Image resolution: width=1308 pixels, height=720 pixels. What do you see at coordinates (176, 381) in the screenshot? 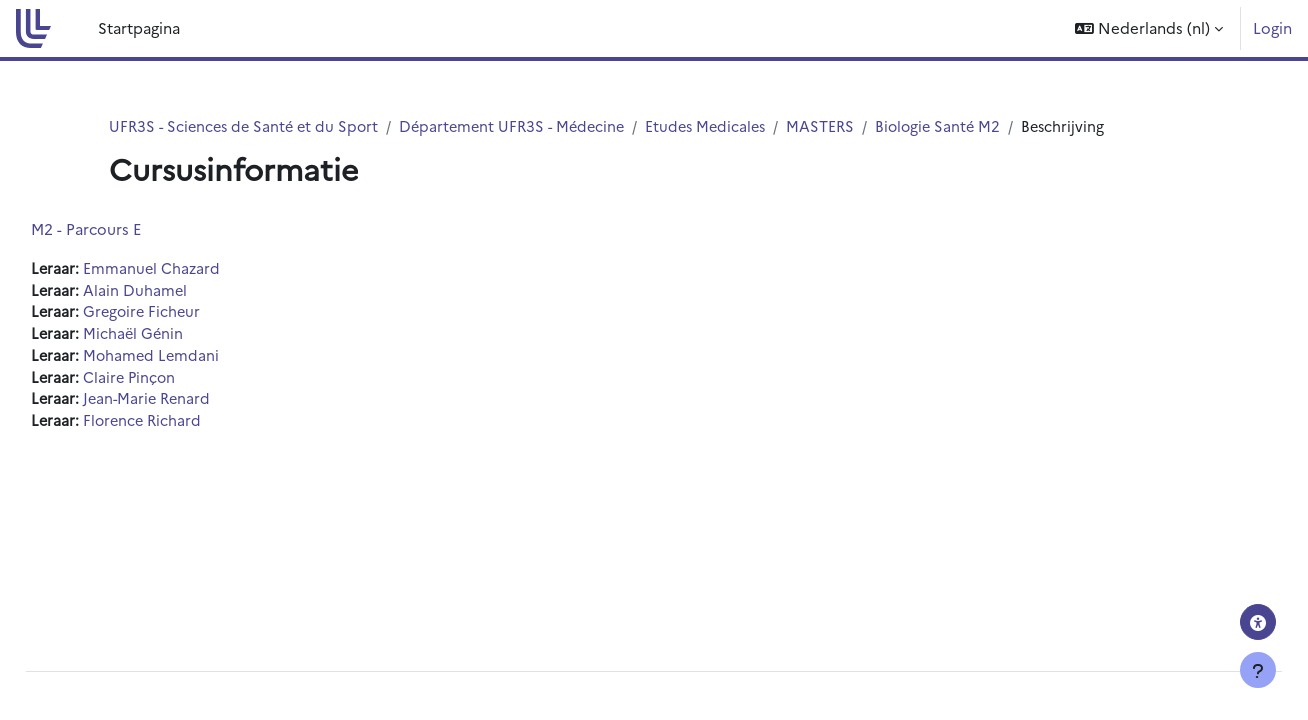
I see `Claire Pinçon` at bounding box center [176, 381].